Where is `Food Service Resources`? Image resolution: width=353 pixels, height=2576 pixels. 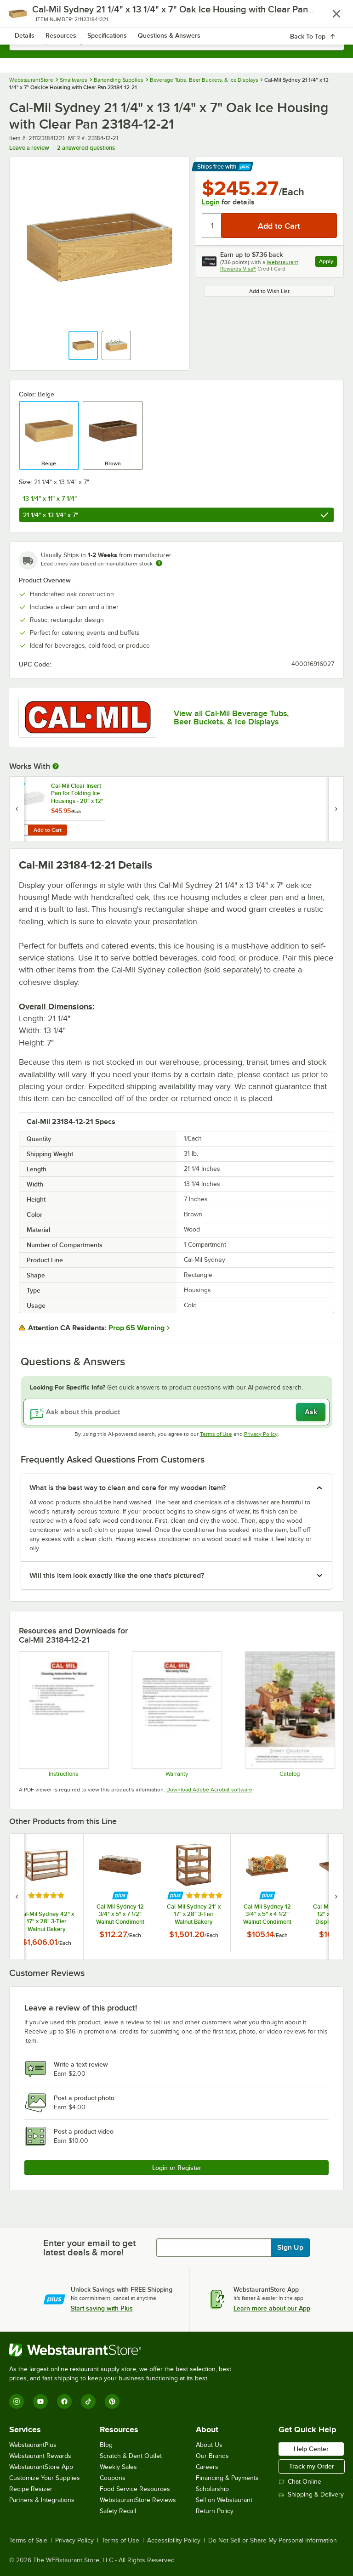 Food Service Resources is located at coordinates (135, 2489).